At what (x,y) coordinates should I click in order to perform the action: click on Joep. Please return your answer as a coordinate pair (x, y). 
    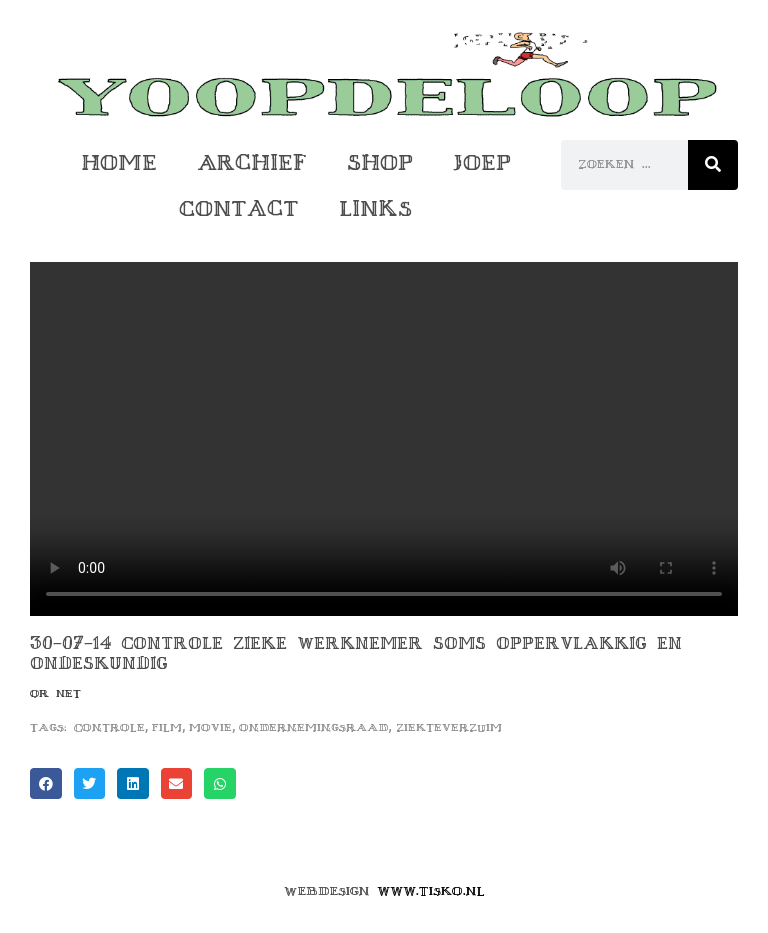
    Looking at the image, I should click on (482, 162).